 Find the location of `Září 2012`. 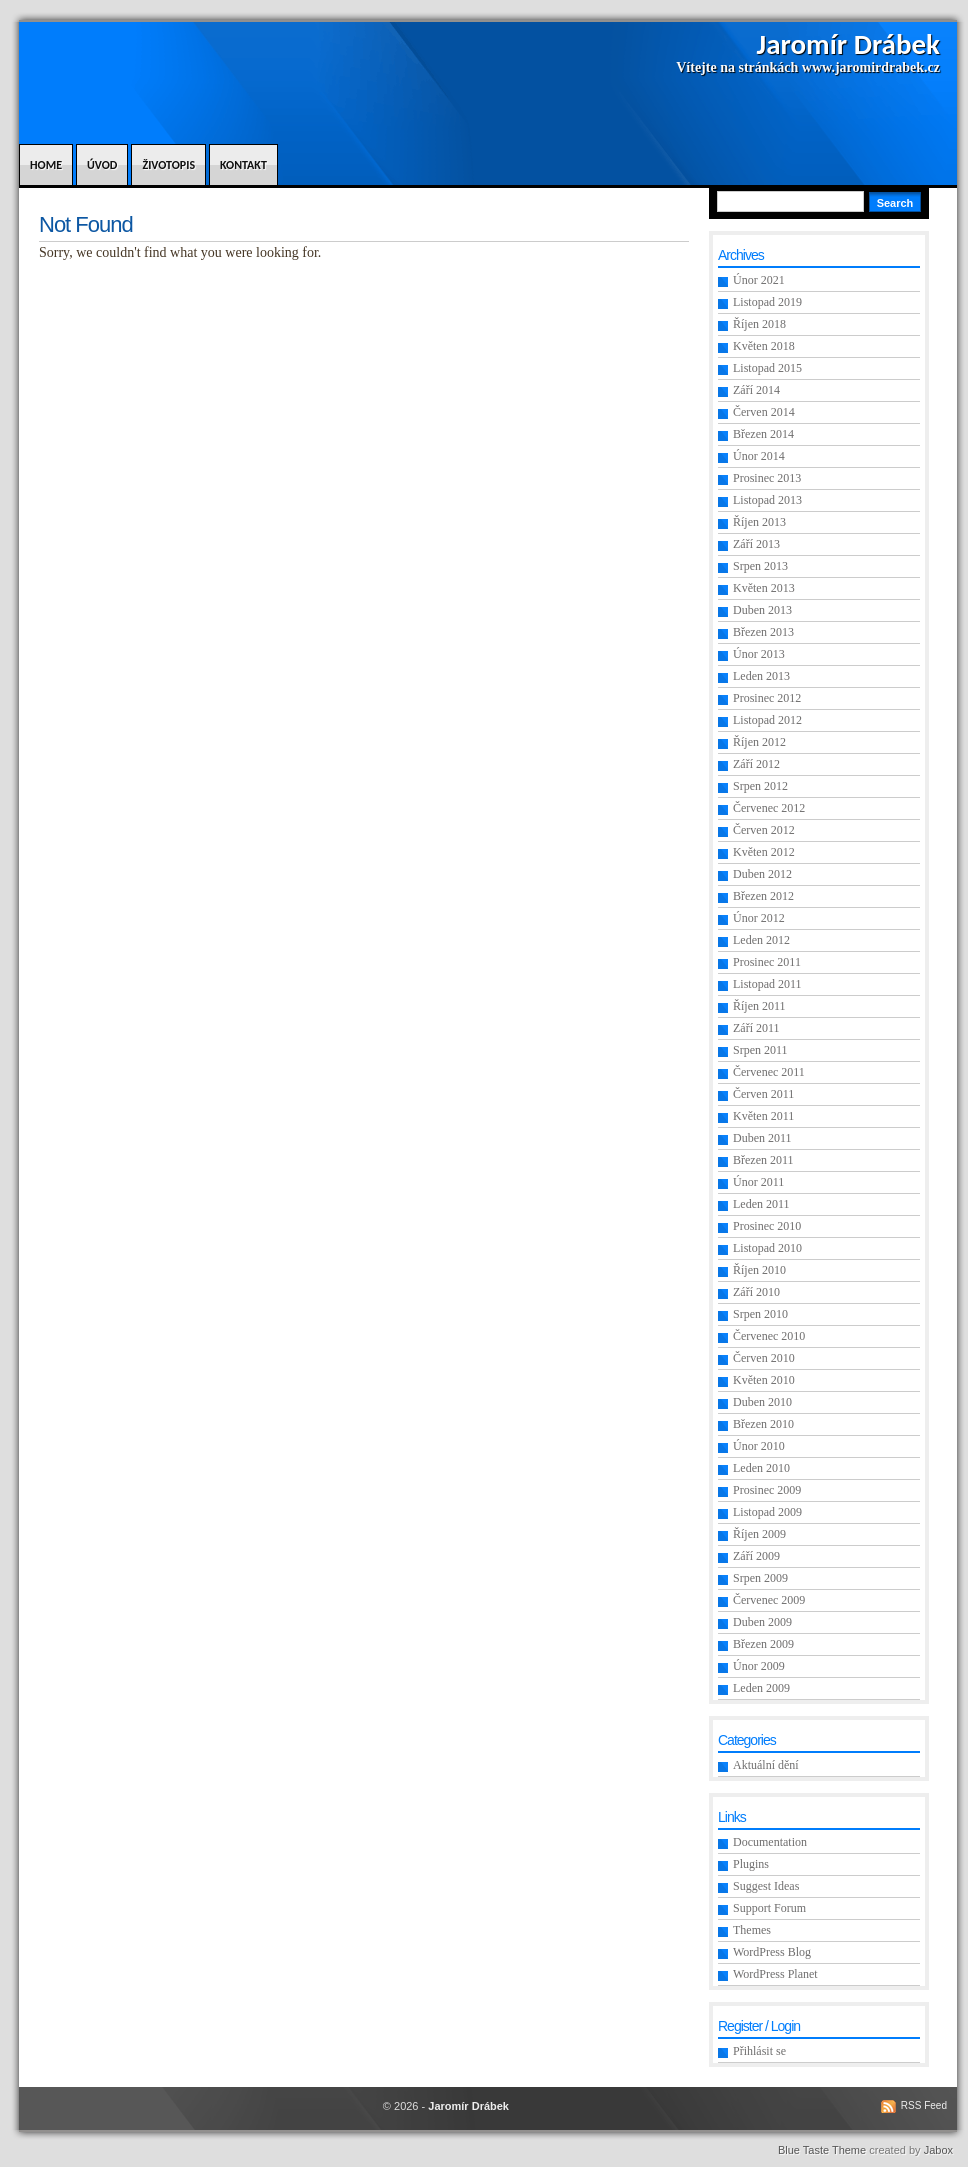

Září 2012 is located at coordinates (756, 764).